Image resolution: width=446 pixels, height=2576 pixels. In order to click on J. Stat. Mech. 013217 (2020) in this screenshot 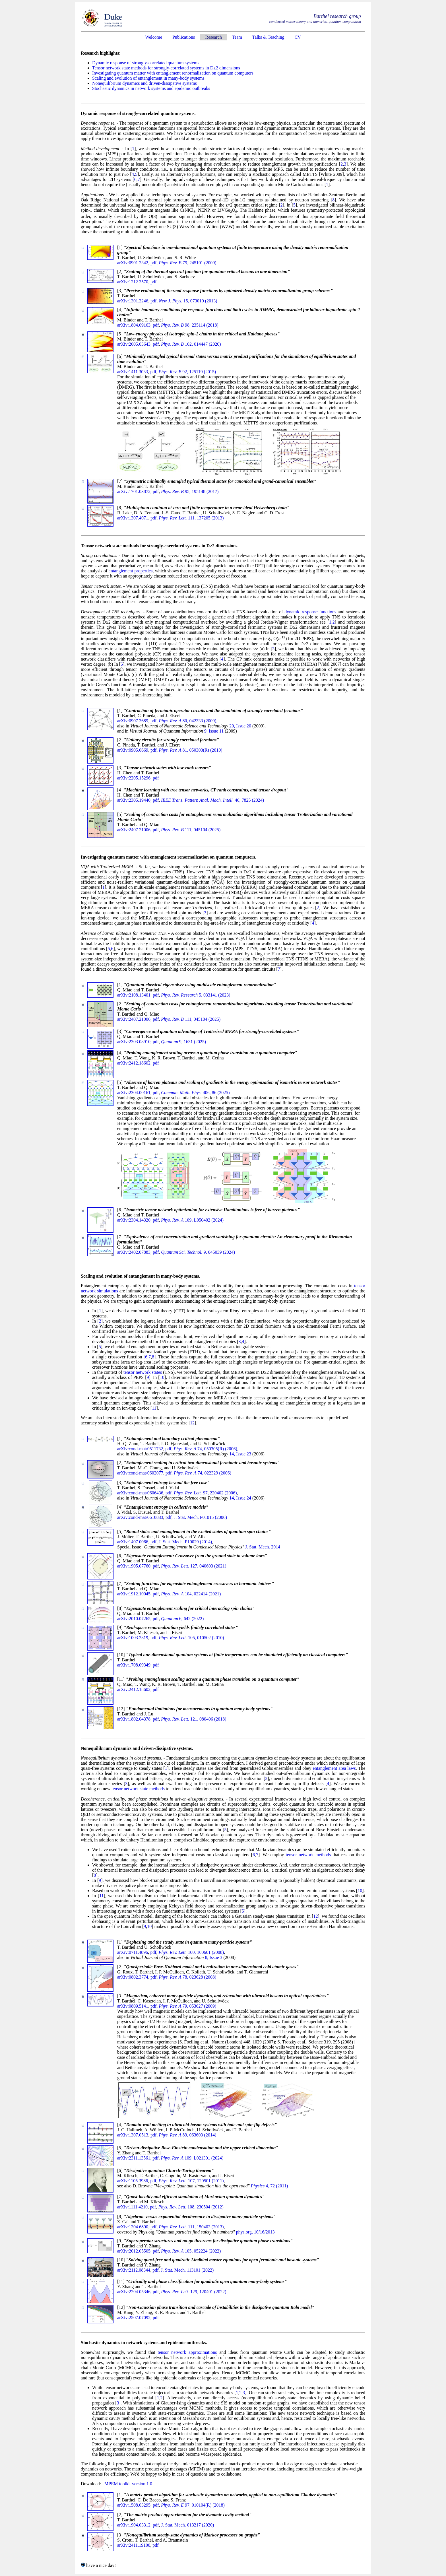, I will do `click(187, 2525)`.